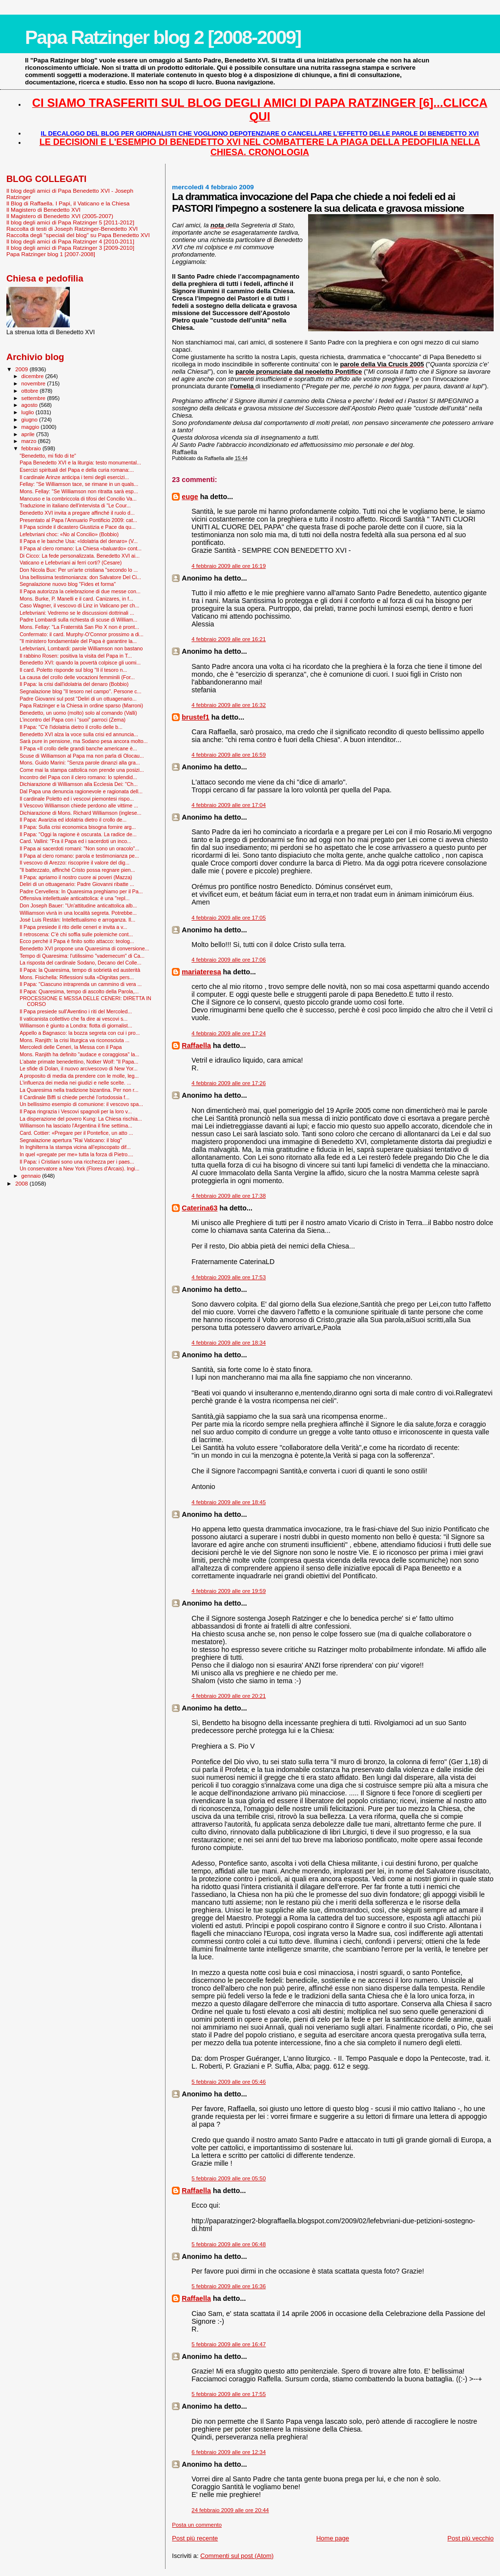 Image resolution: width=500 pixels, height=2576 pixels. Describe the element at coordinates (332, 2538) in the screenshot. I see `Home page` at that location.